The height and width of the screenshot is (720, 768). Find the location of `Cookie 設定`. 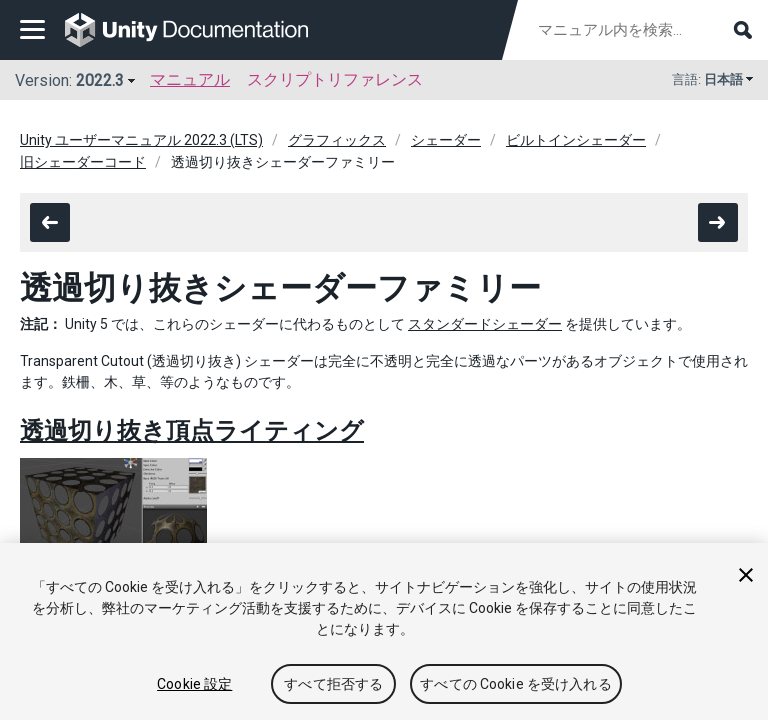

Cookie 設定 is located at coordinates (194, 684).